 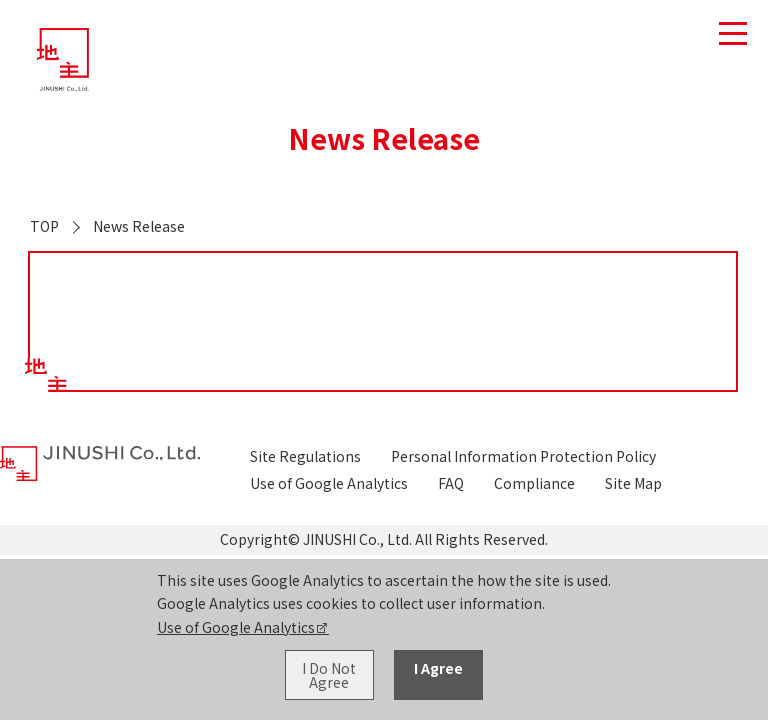 What do you see at coordinates (329, 675) in the screenshot?
I see `I Do Not Agree` at bounding box center [329, 675].